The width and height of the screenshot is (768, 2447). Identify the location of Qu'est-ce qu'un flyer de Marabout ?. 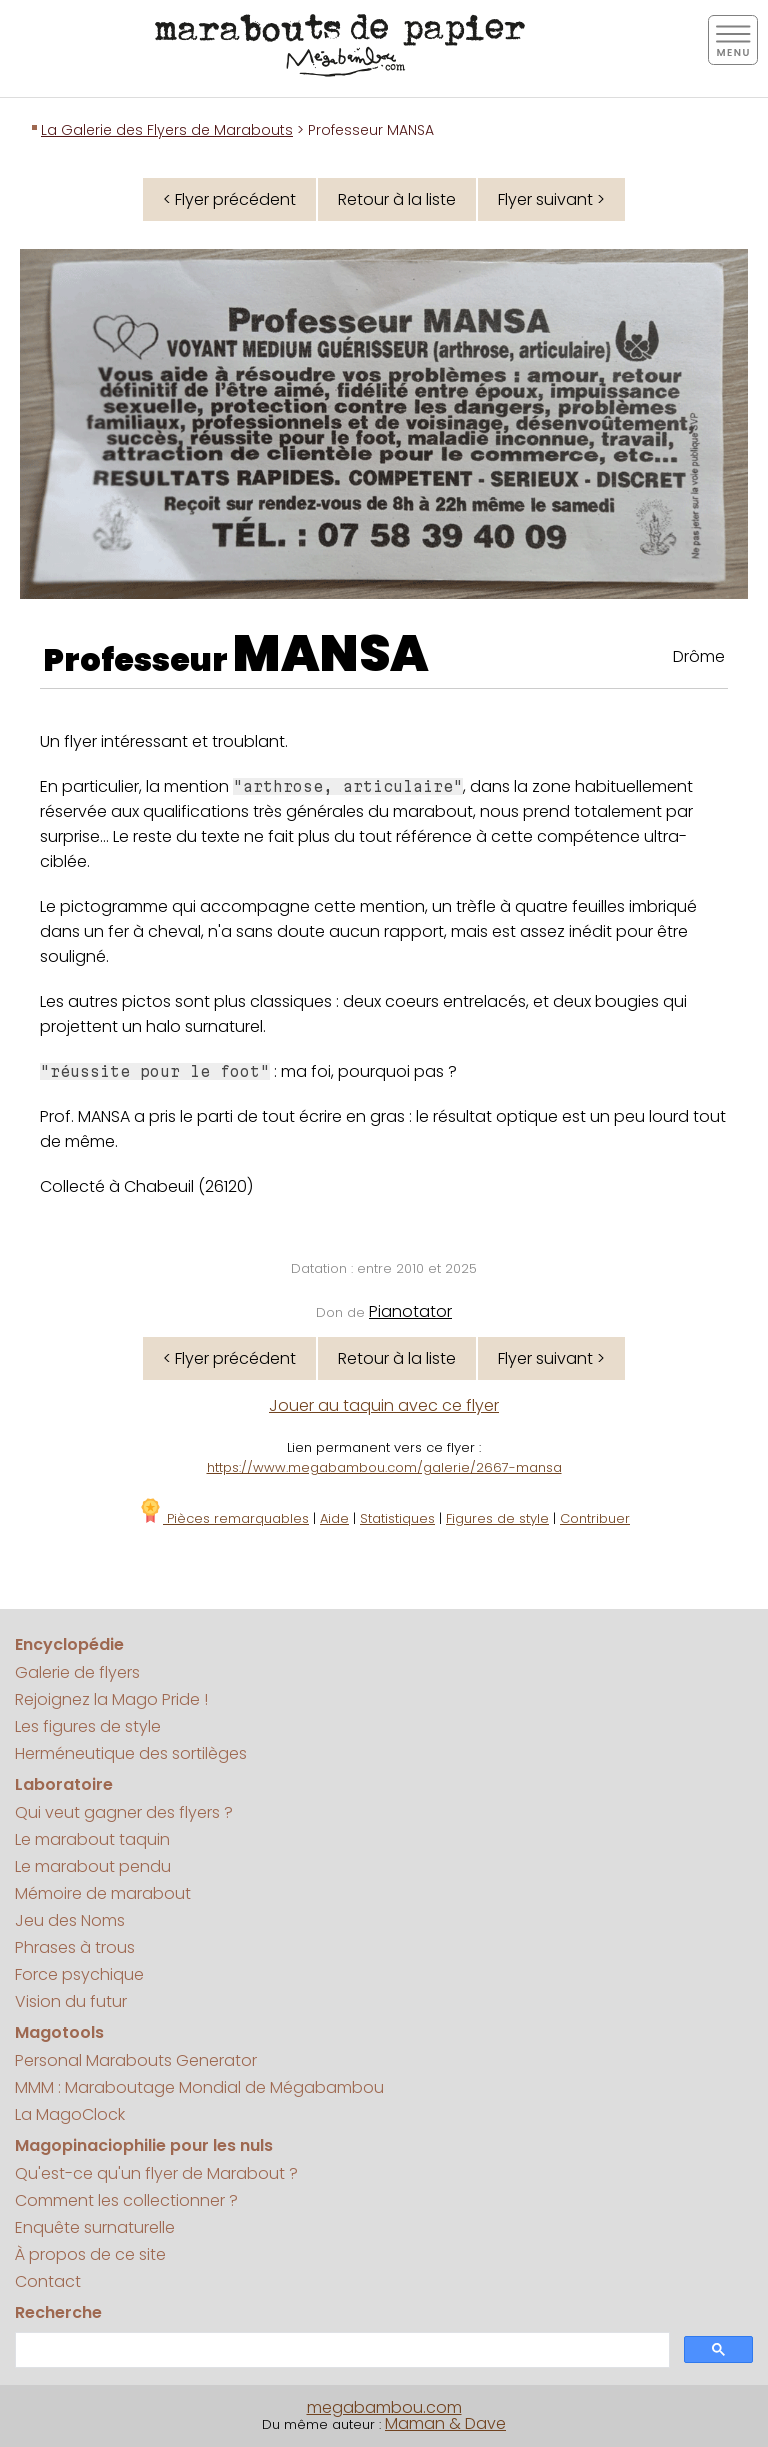
(156, 2173).